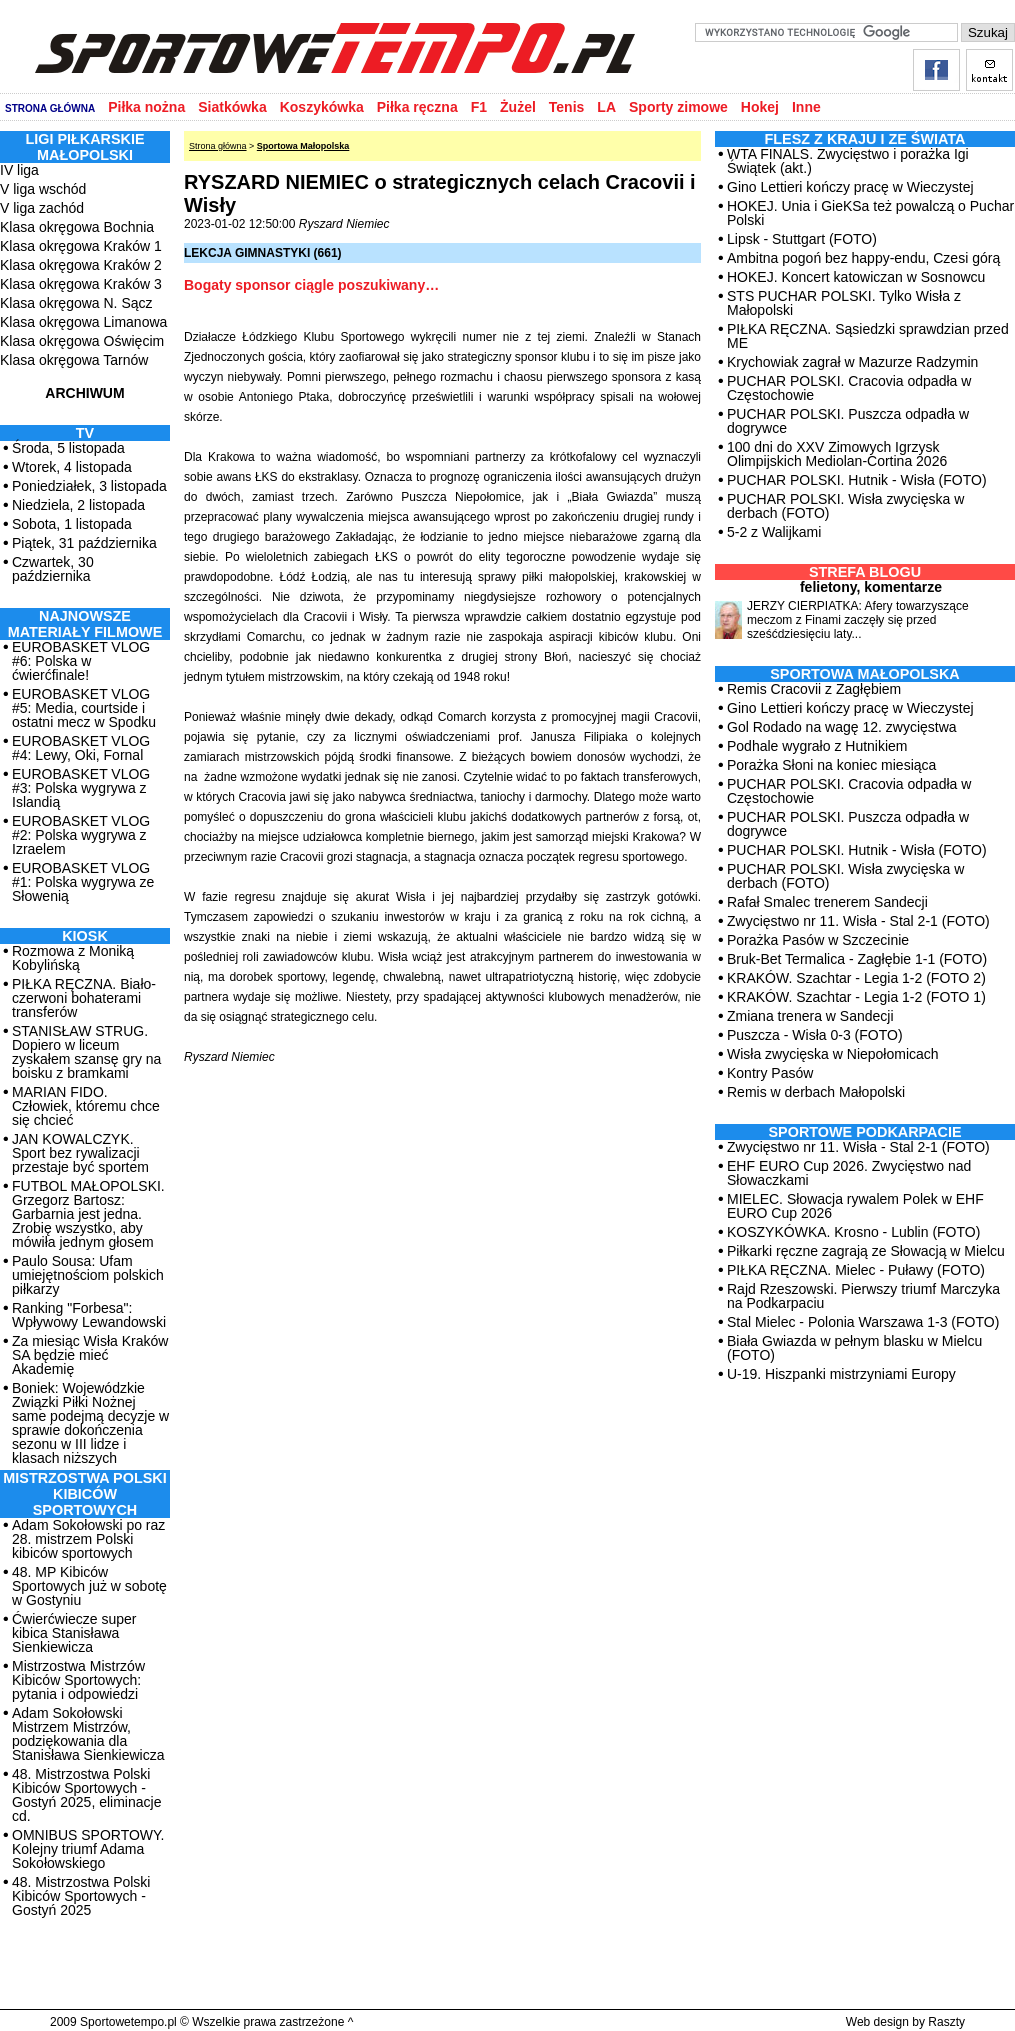 Image resolution: width=1015 pixels, height=2031 pixels. What do you see at coordinates (81, 1896) in the screenshot?
I see `48. Mistrzostwa Polski Kibiców Sportowych - Gostyń 2025` at bounding box center [81, 1896].